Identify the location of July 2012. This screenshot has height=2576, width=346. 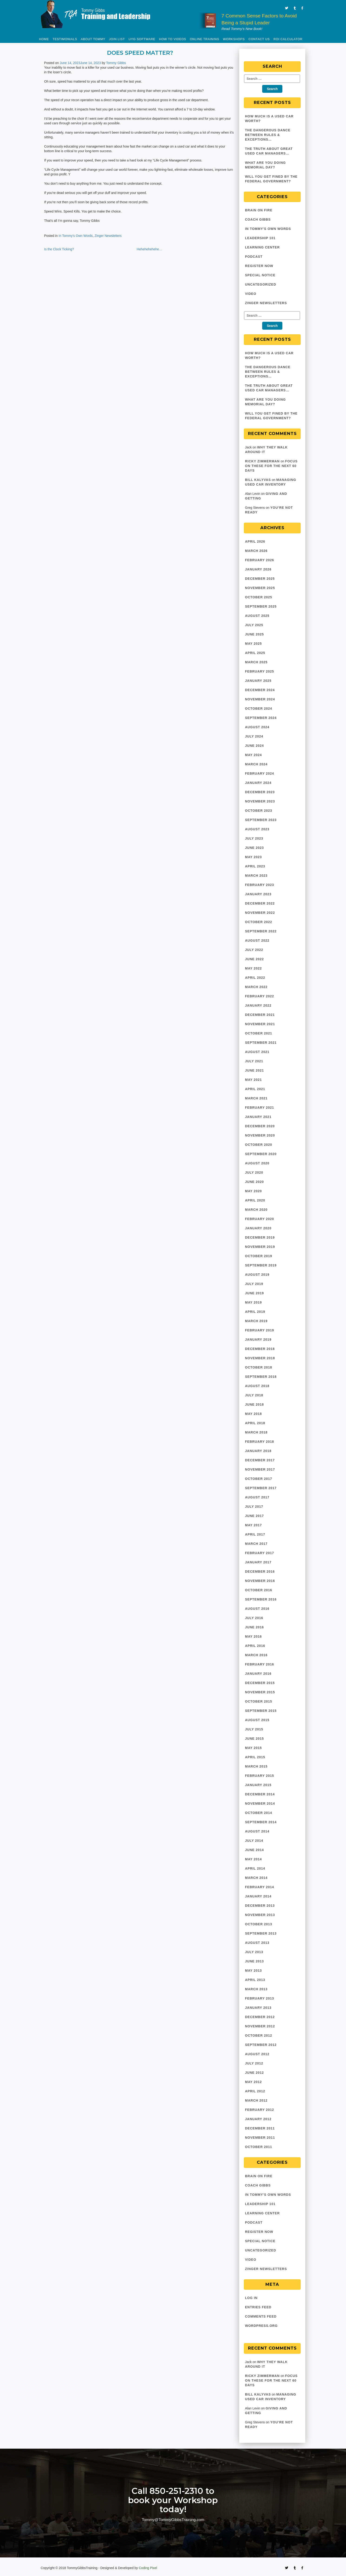
(254, 2063).